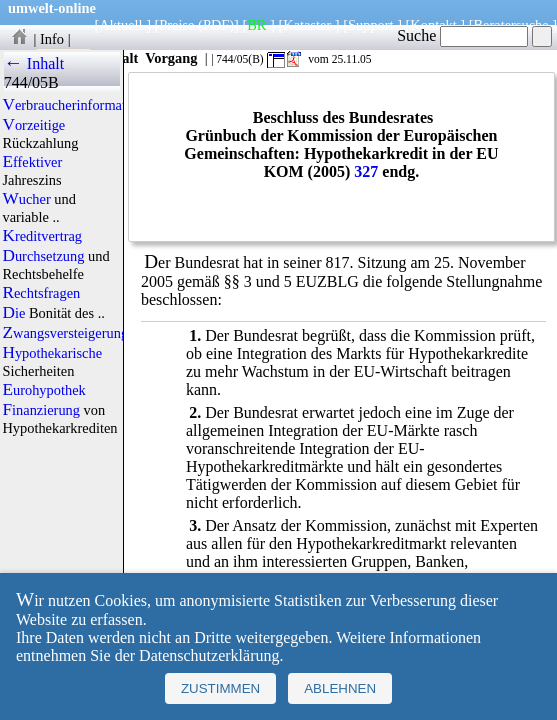 The width and height of the screenshot is (557, 720). Describe the element at coordinates (176, 25) in the screenshot. I see `Preise` at that location.